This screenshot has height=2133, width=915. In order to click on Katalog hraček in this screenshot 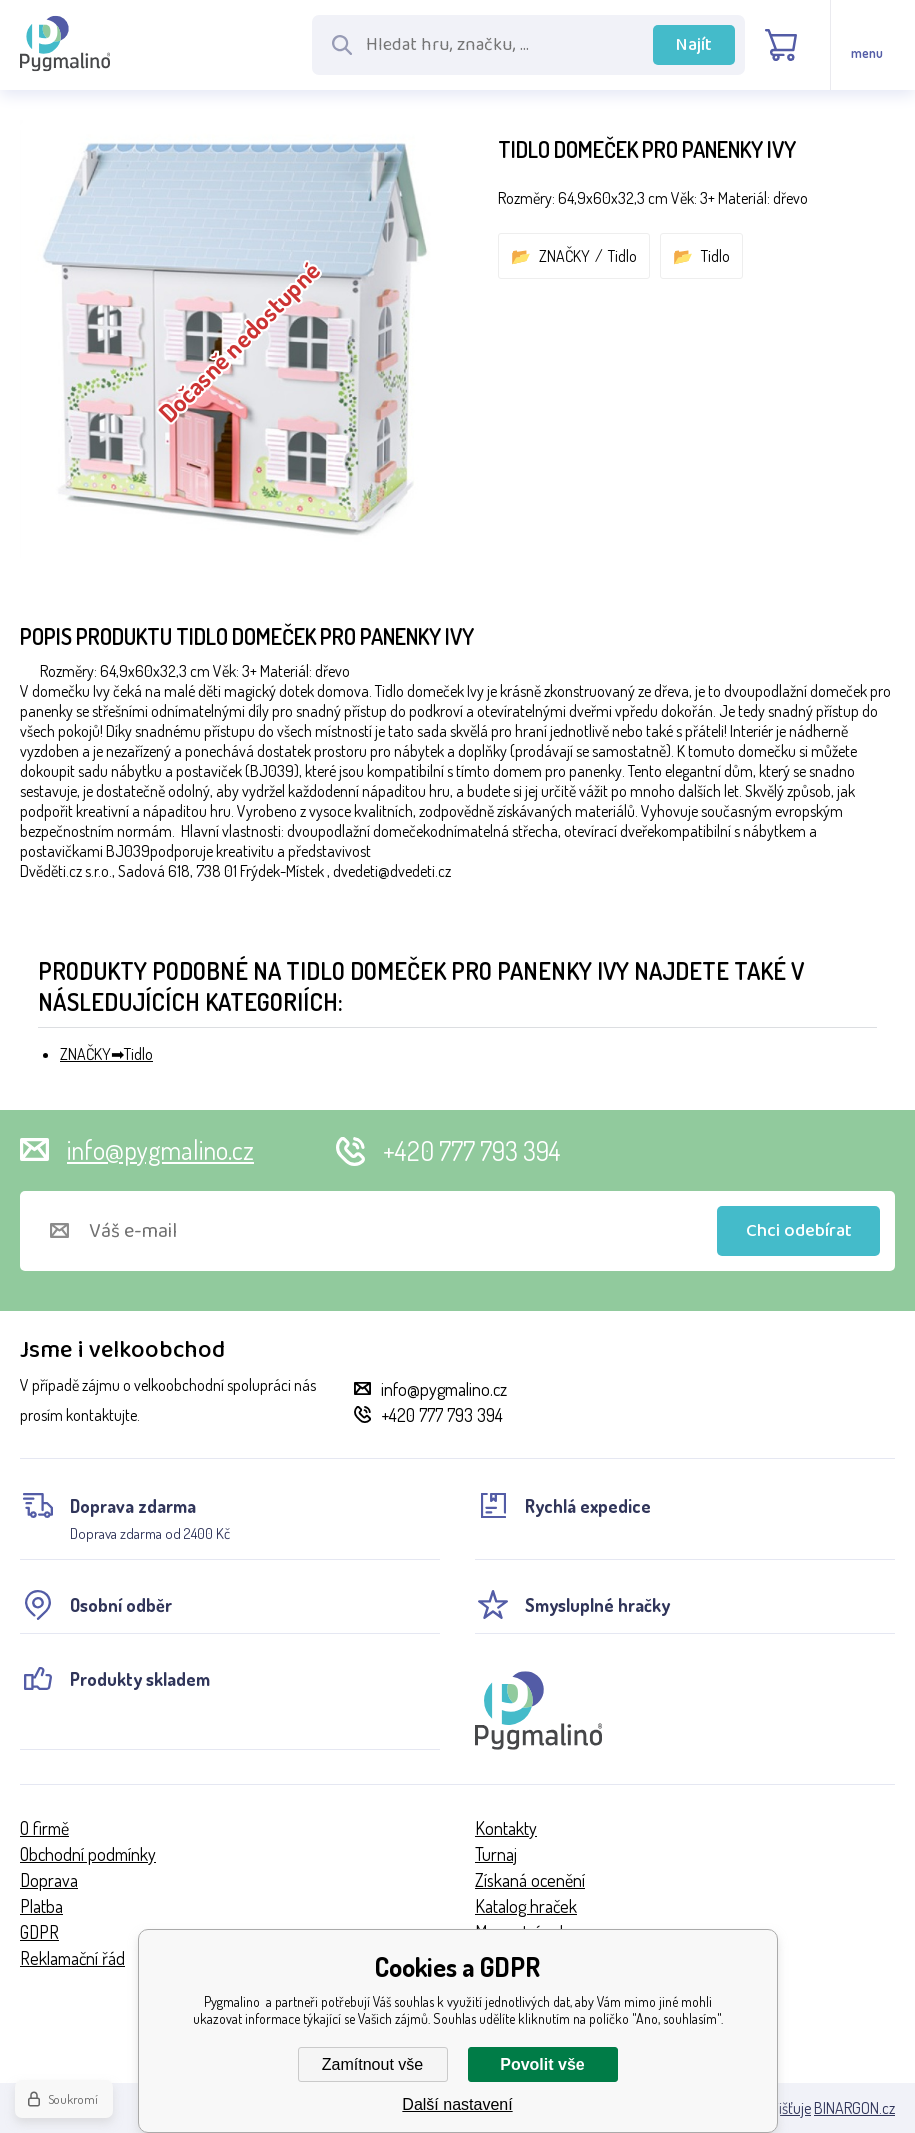, I will do `click(526, 1906)`.